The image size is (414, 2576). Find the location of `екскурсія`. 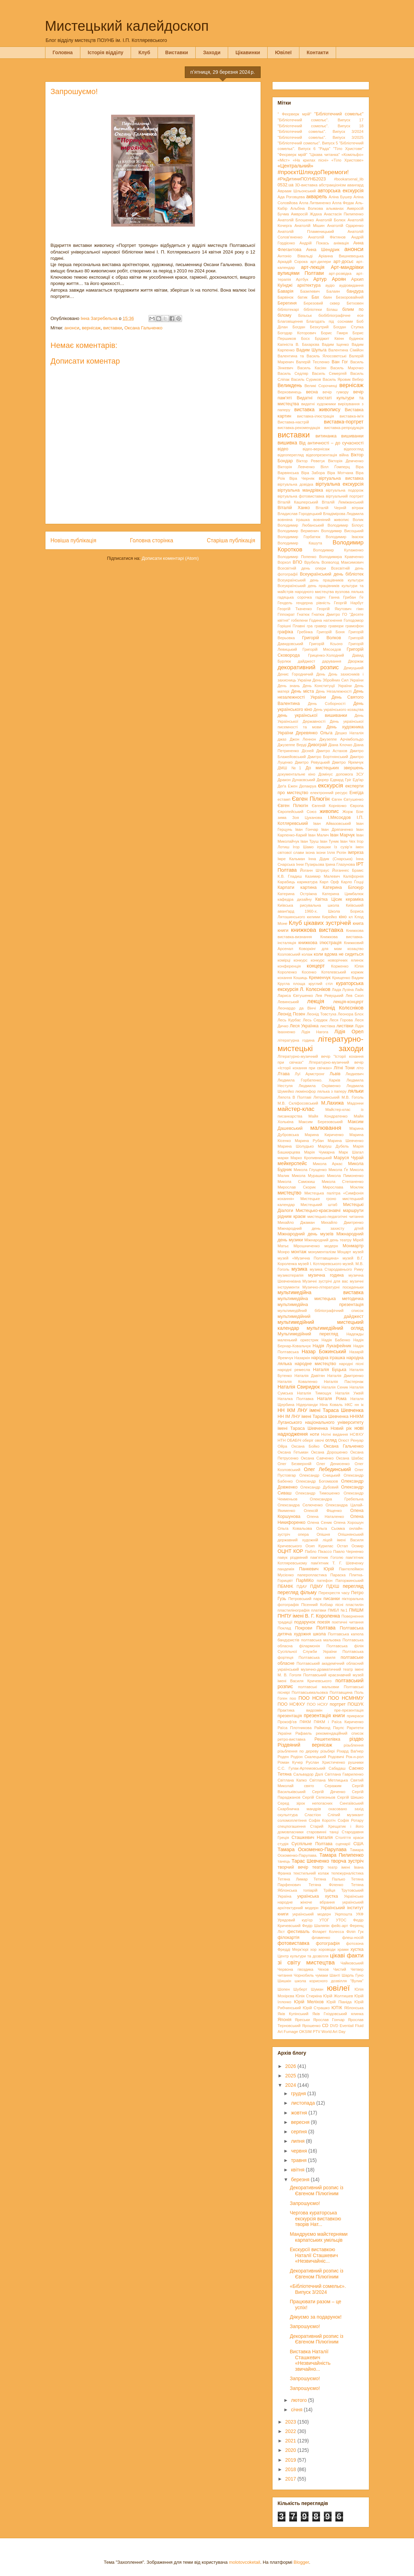

екскурсія is located at coordinates (330, 785).